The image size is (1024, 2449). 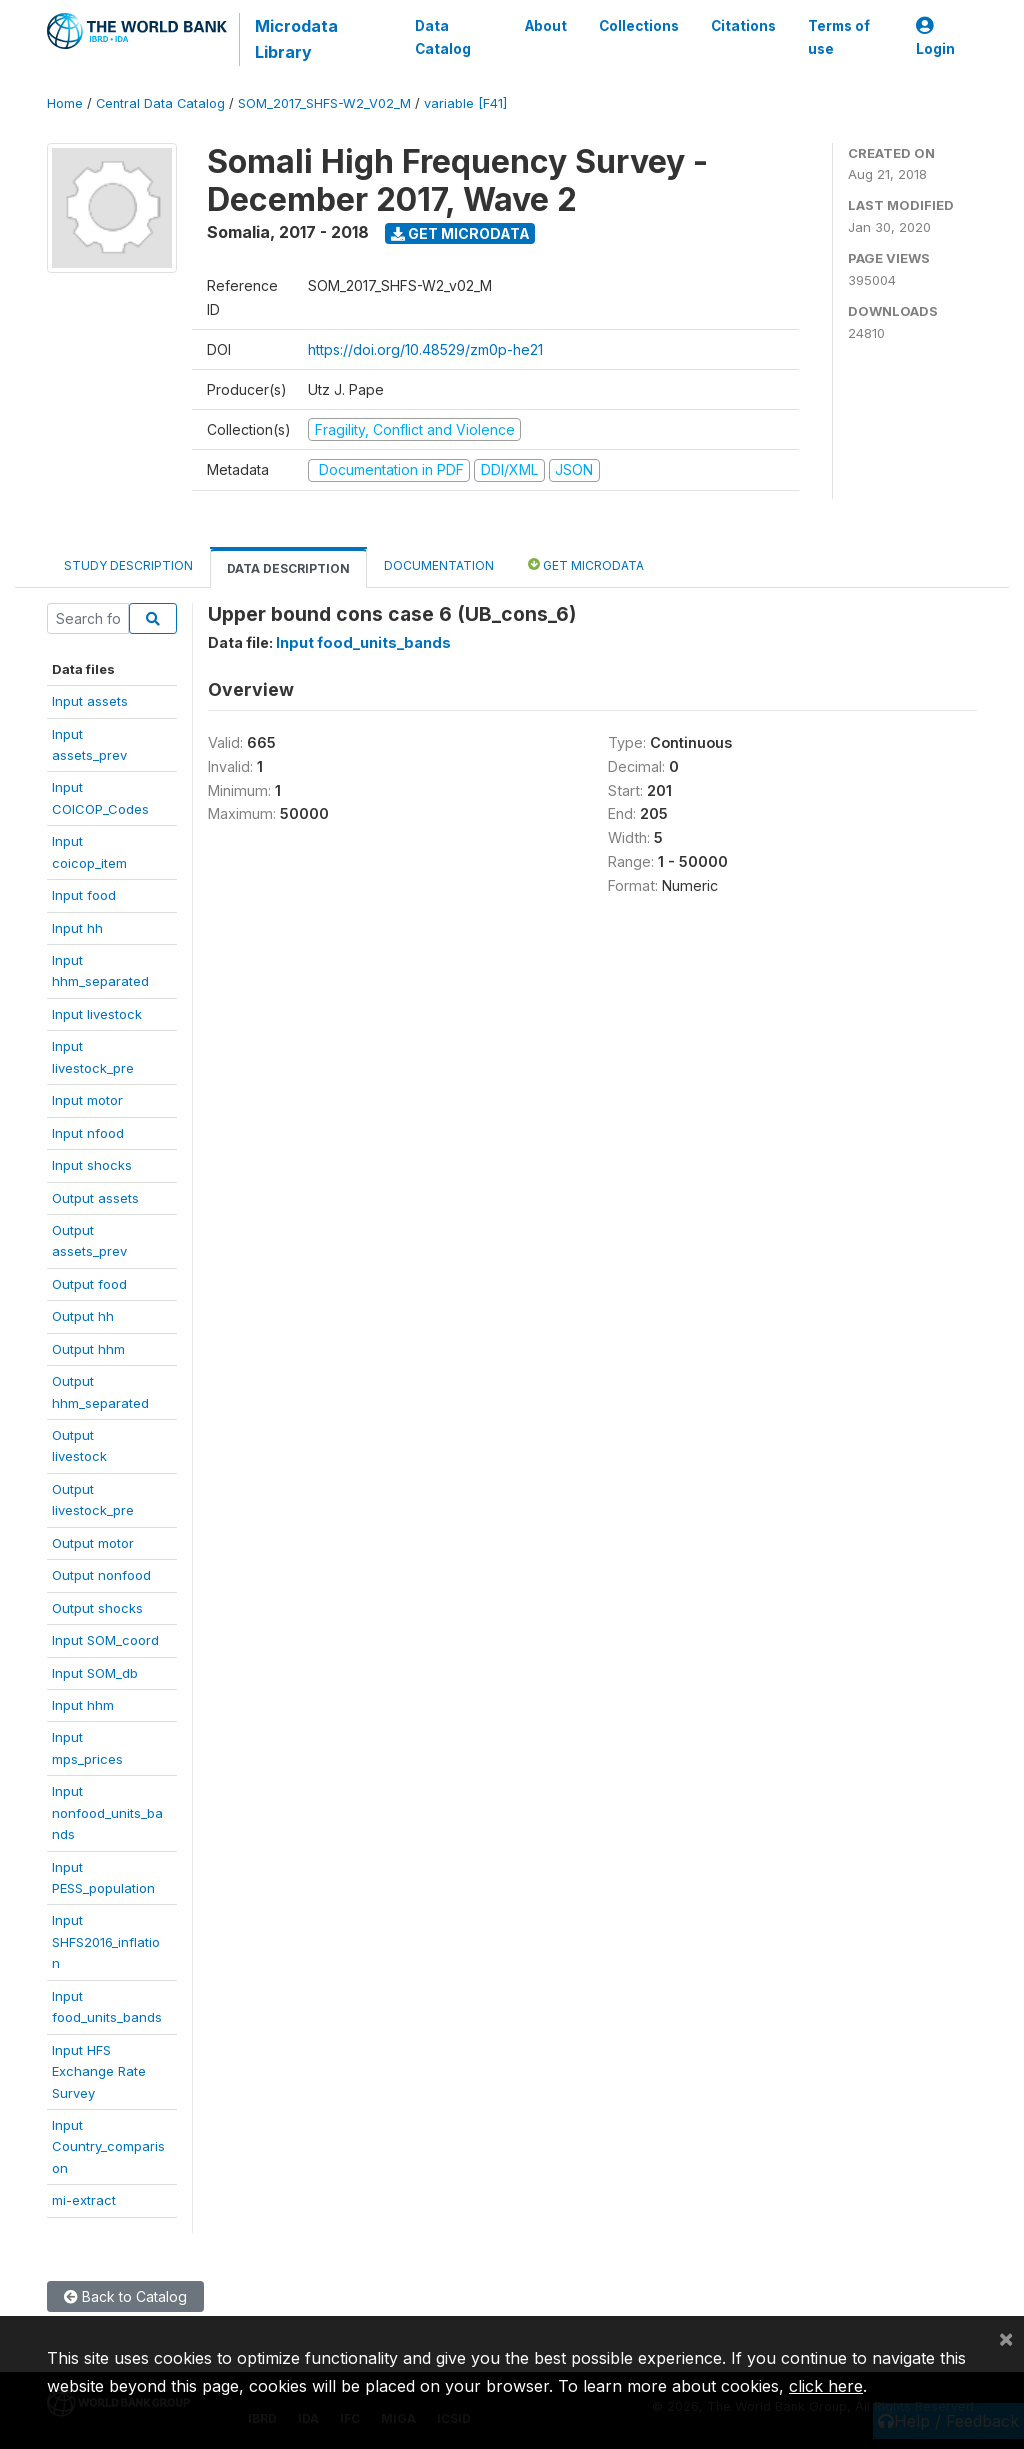 What do you see at coordinates (108, 2146) in the screenshot?
I see `InputCountry_comparison` at bounding box center [108, 2146].